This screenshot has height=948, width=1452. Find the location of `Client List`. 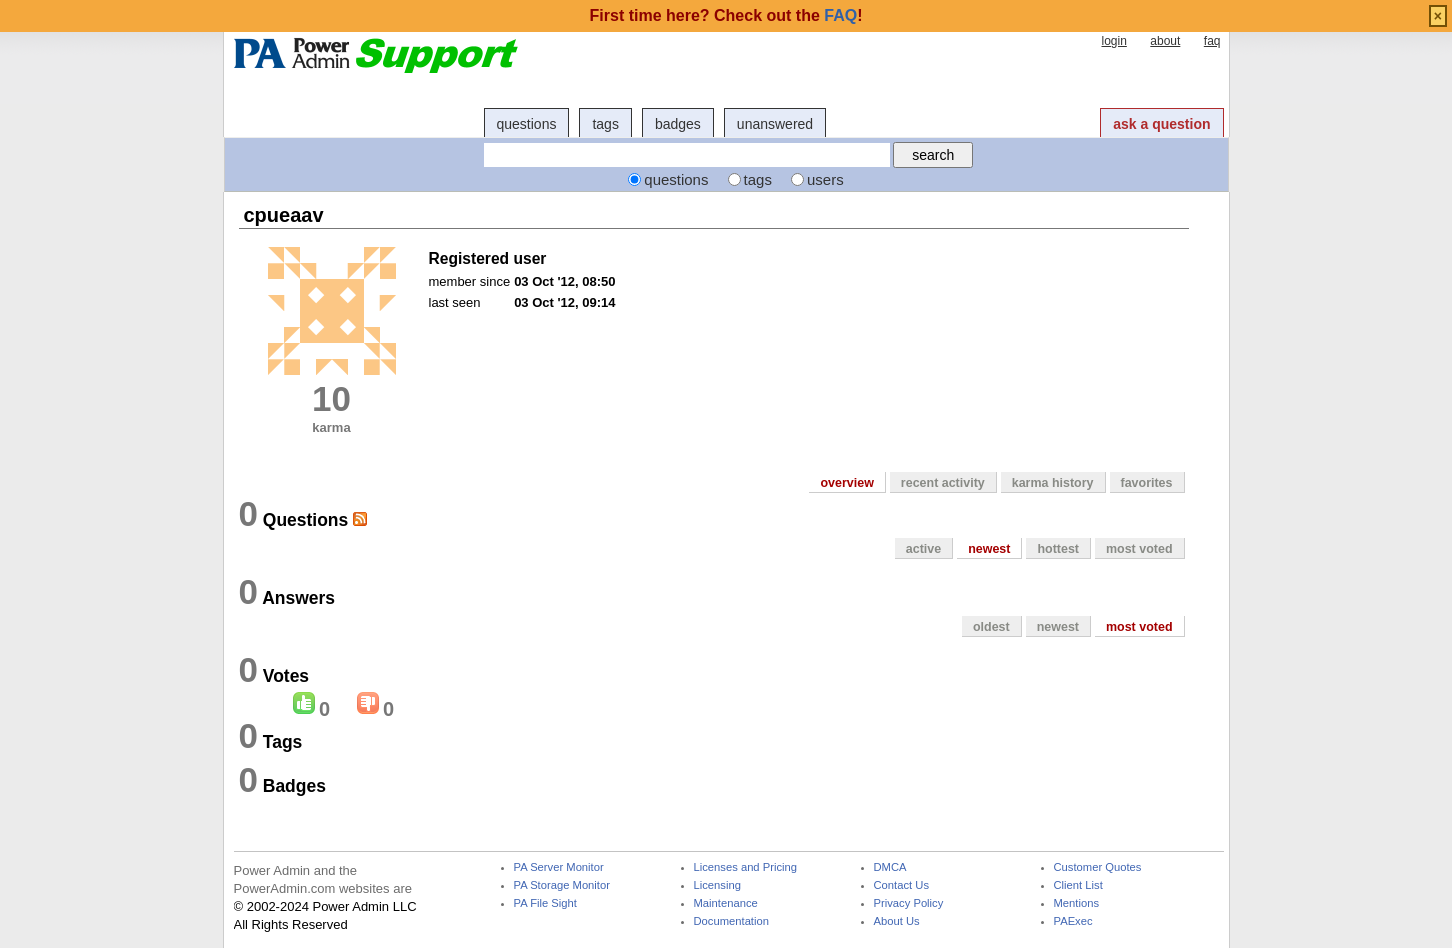

Client List is located at coordinates (1078, 885).